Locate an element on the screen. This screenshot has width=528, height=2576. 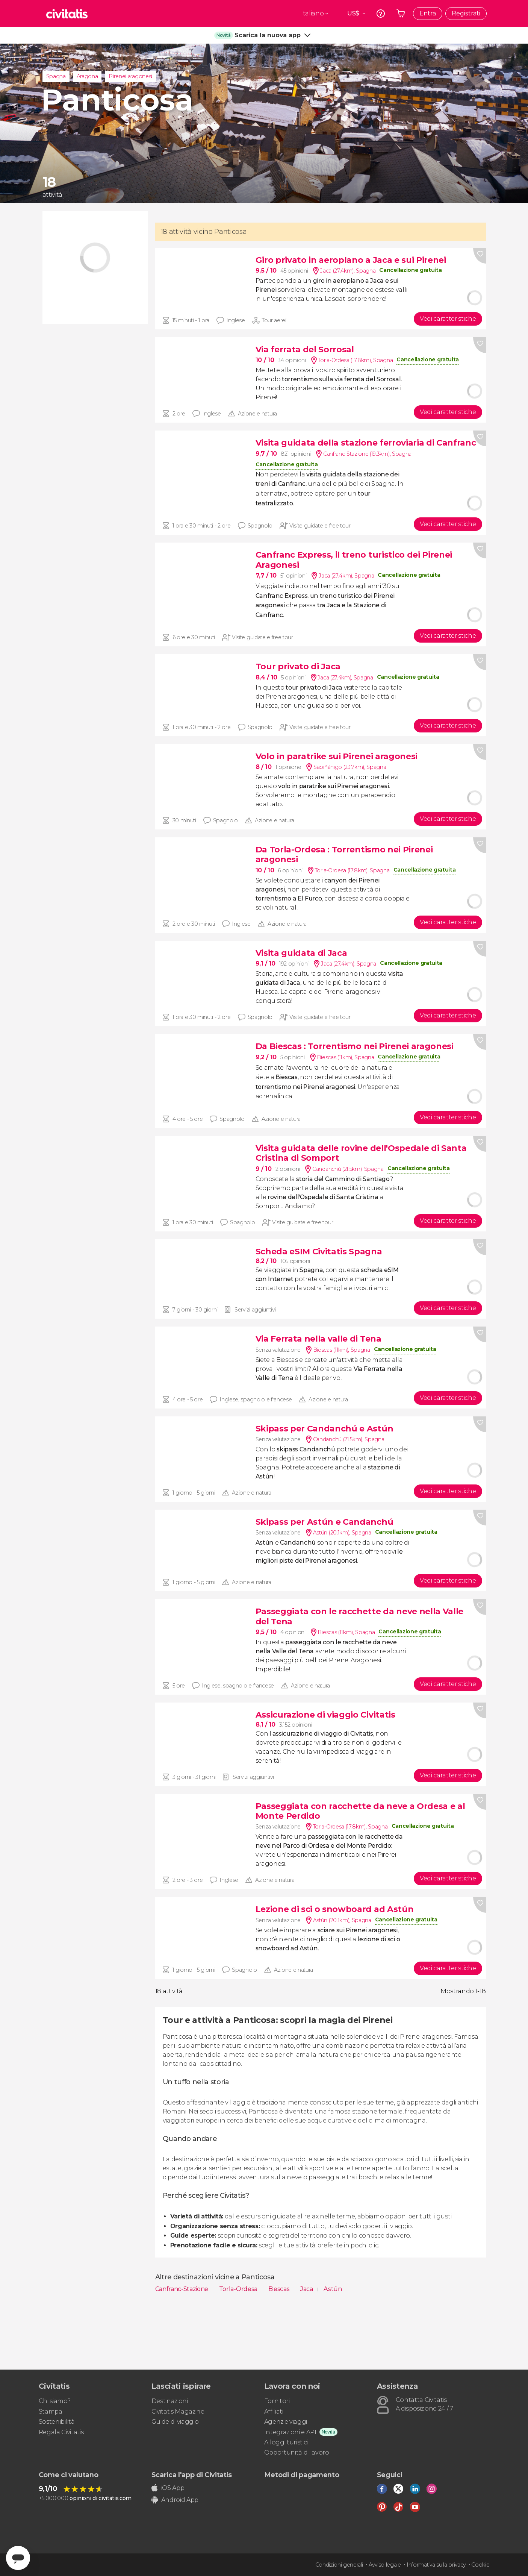
Scarica l'app di Civitatis is located at coordinates (191, 2475).